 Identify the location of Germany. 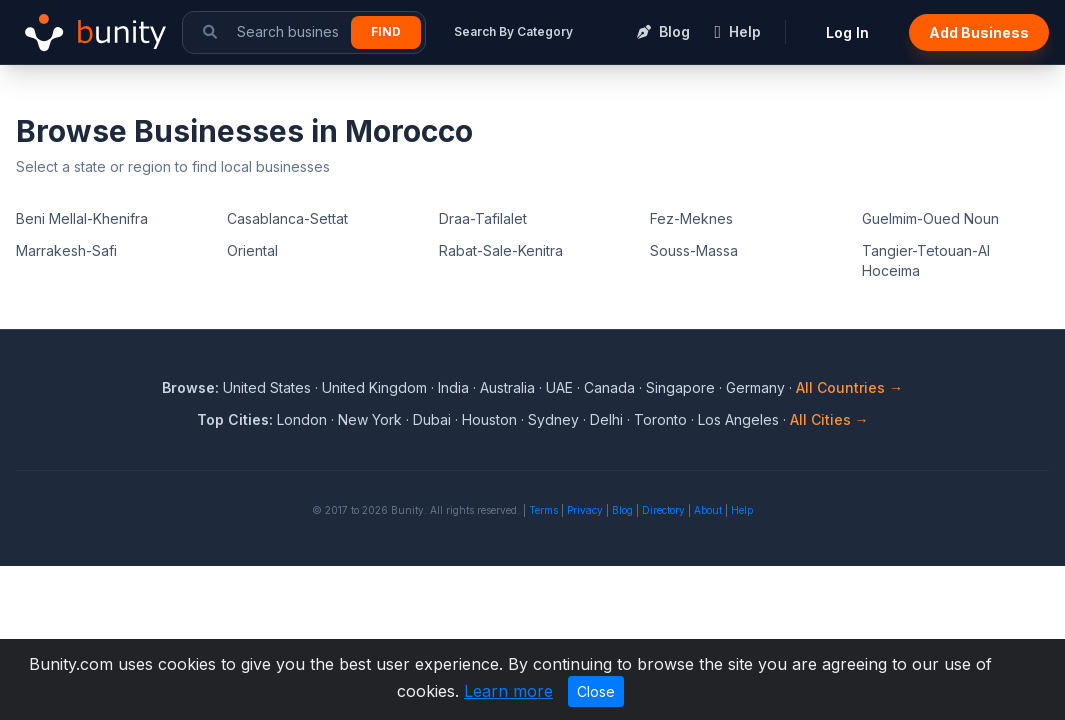
(755, 387).